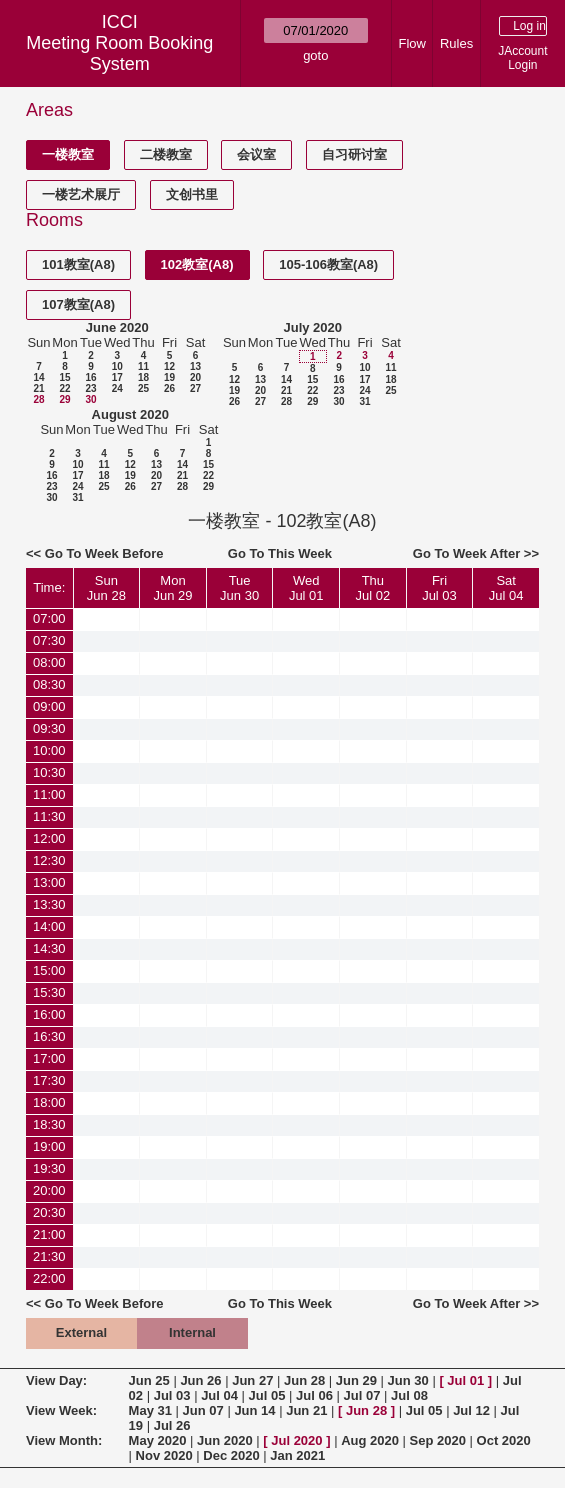  What do you see at coordinates (239, 588) in the screenshot?
I see `TueJun 30` at bounding box center [239, 588].